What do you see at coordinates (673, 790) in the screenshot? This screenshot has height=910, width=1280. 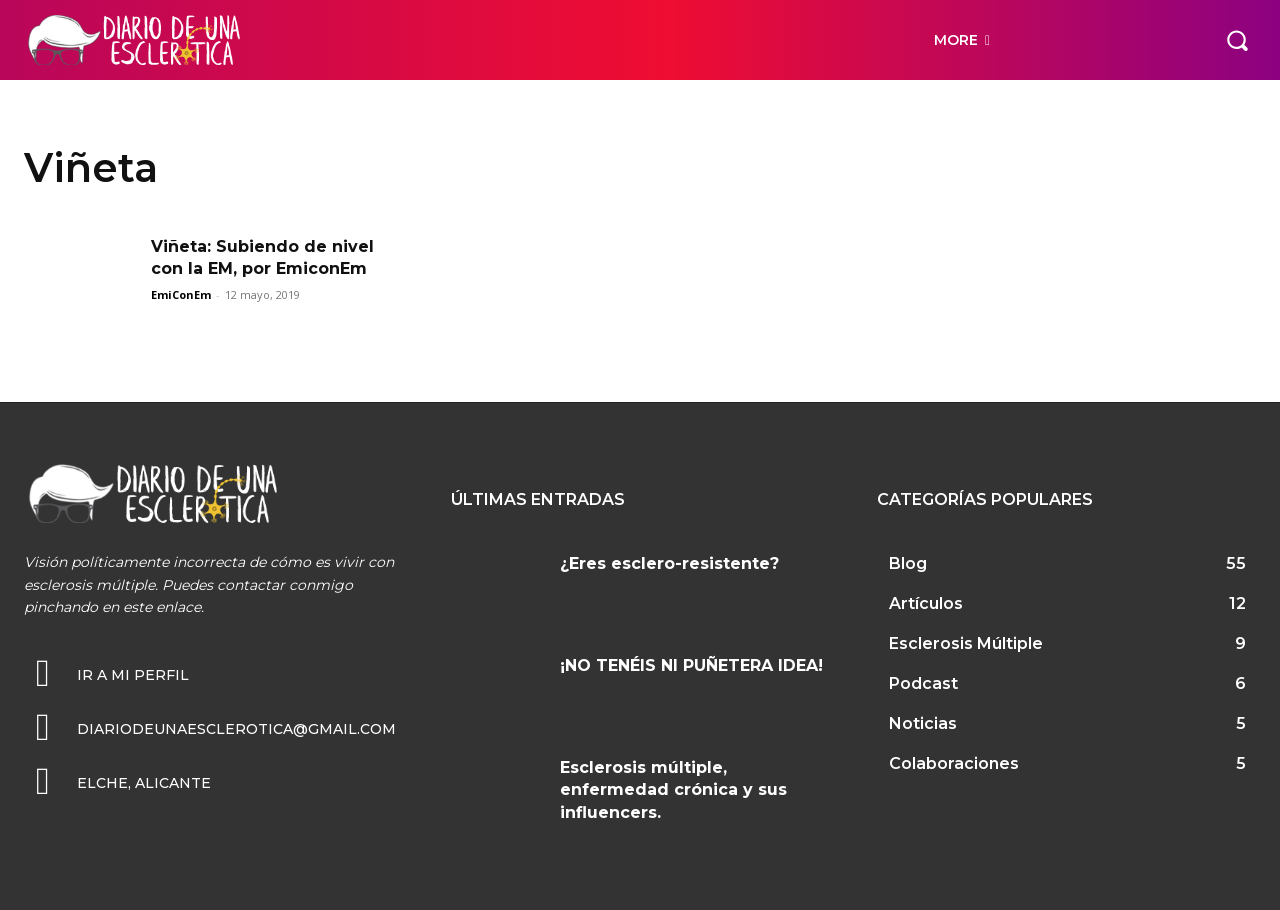 I see `Esclerosis múltiple, enfermedad crónica y sus influencers.` at bounding box center [673, 790].